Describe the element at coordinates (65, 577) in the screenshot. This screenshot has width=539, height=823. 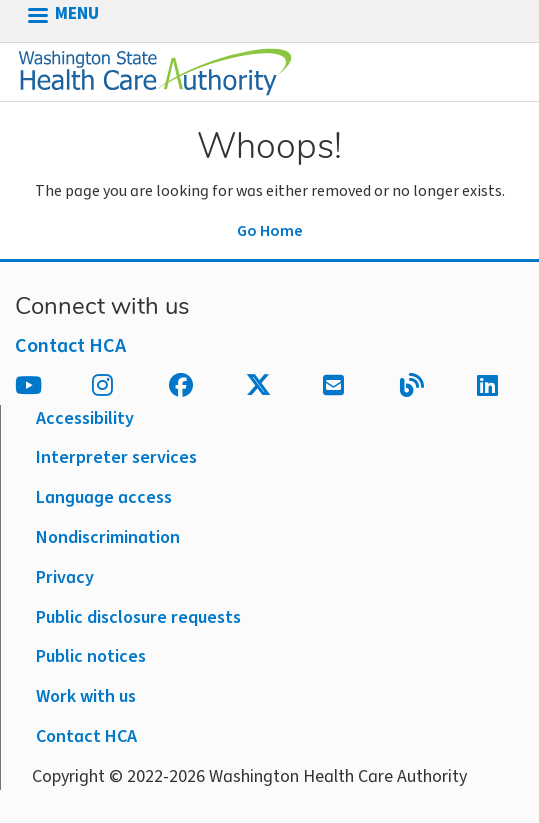
I see `Privacy` at that location.